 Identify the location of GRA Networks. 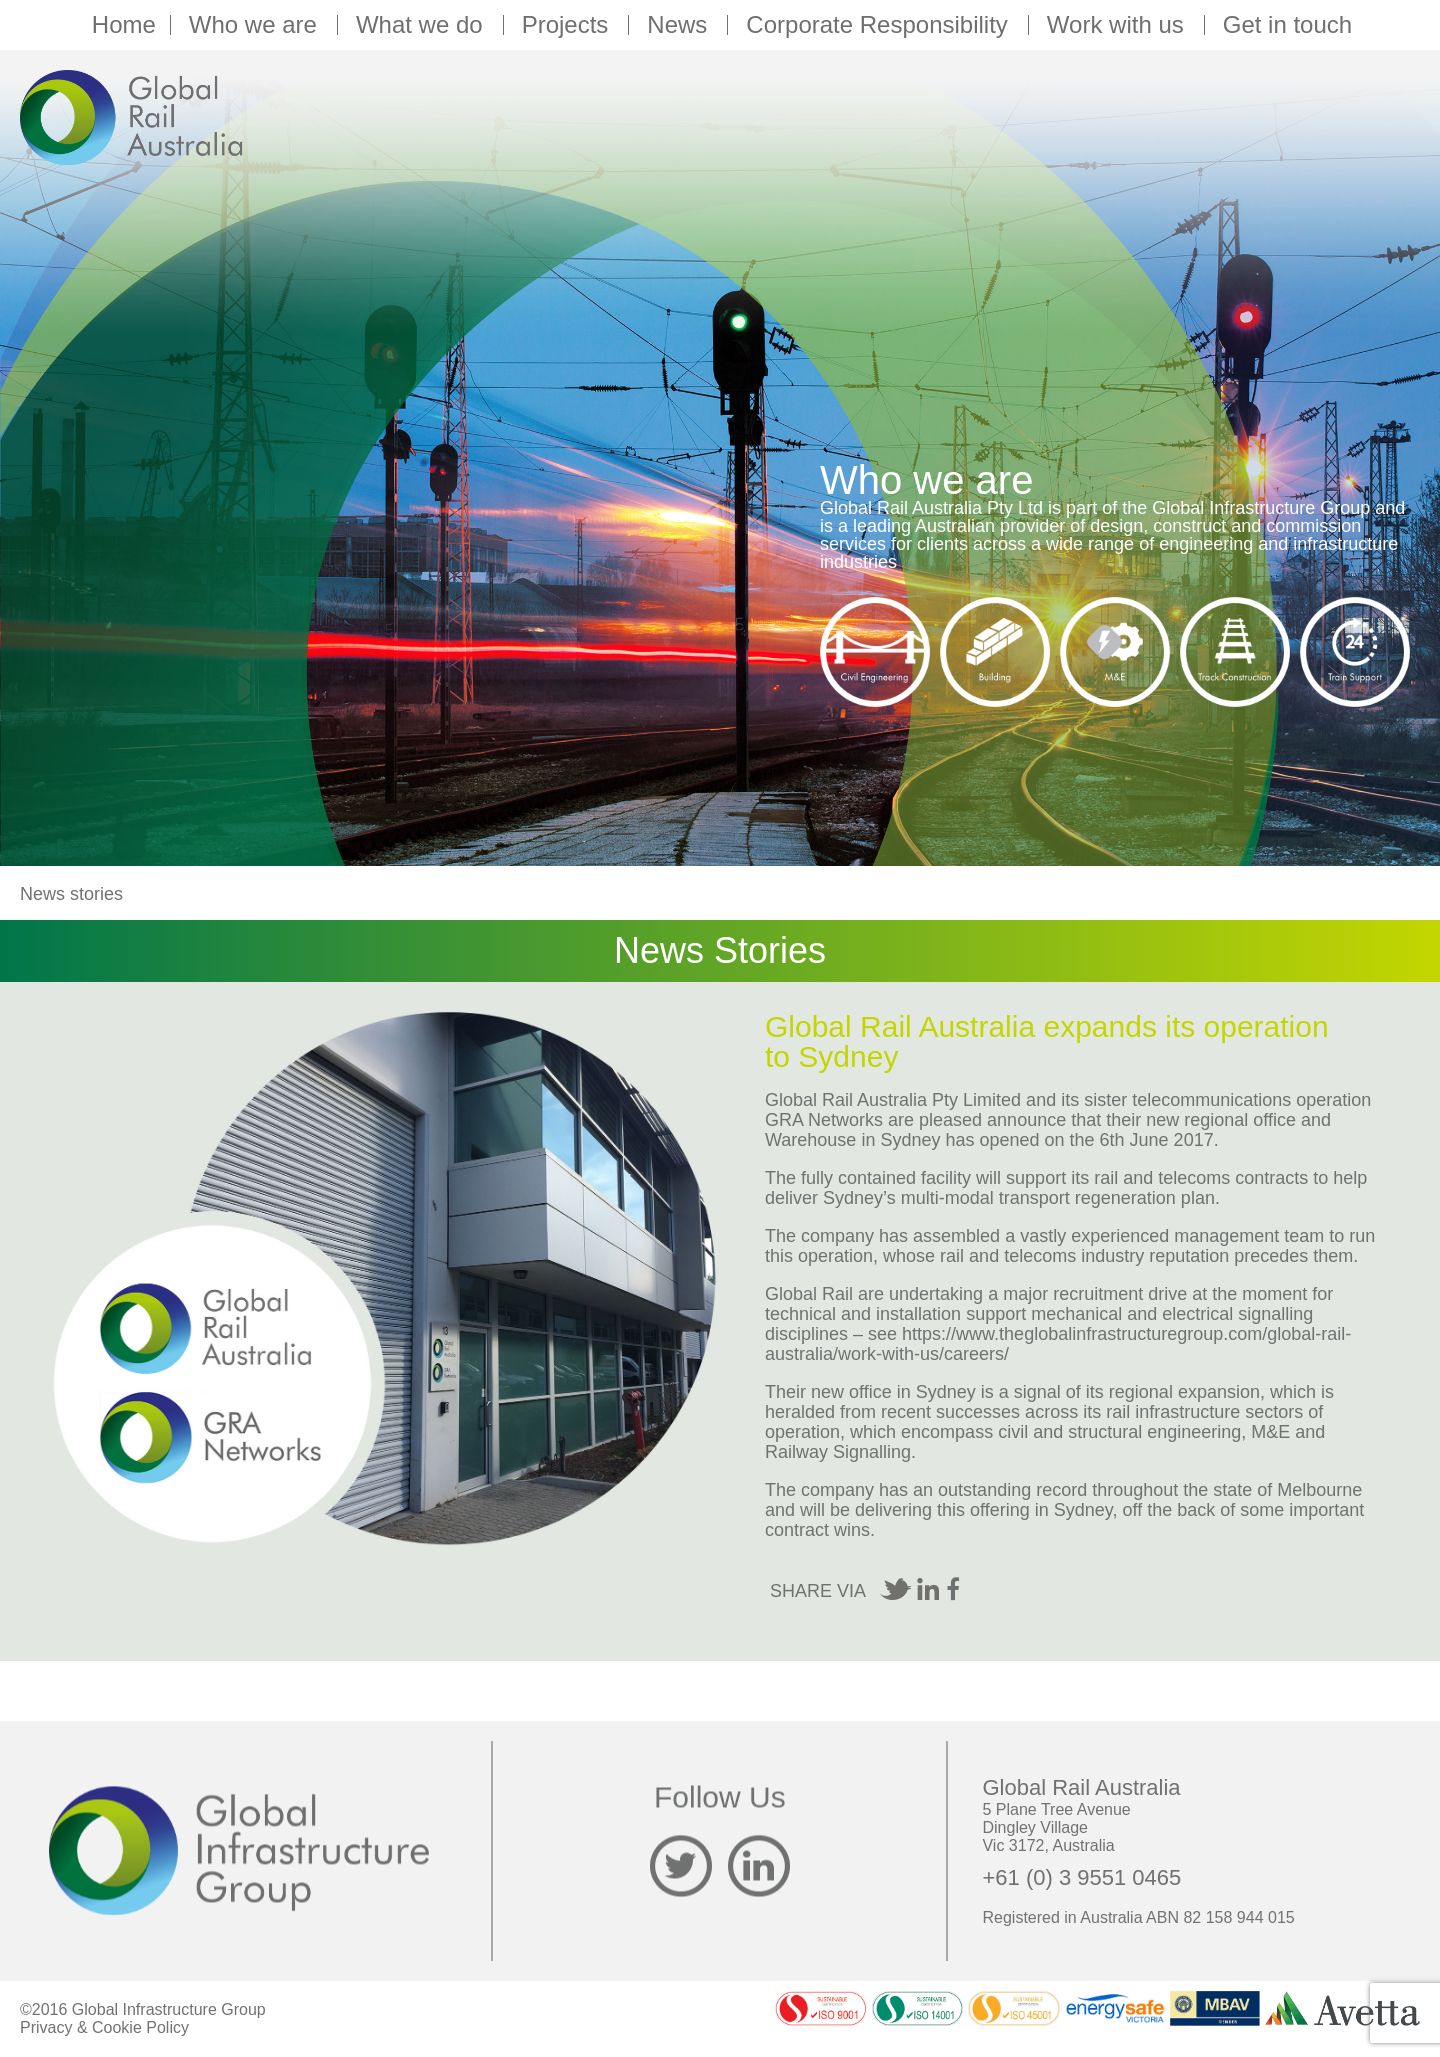
(824, 1120).